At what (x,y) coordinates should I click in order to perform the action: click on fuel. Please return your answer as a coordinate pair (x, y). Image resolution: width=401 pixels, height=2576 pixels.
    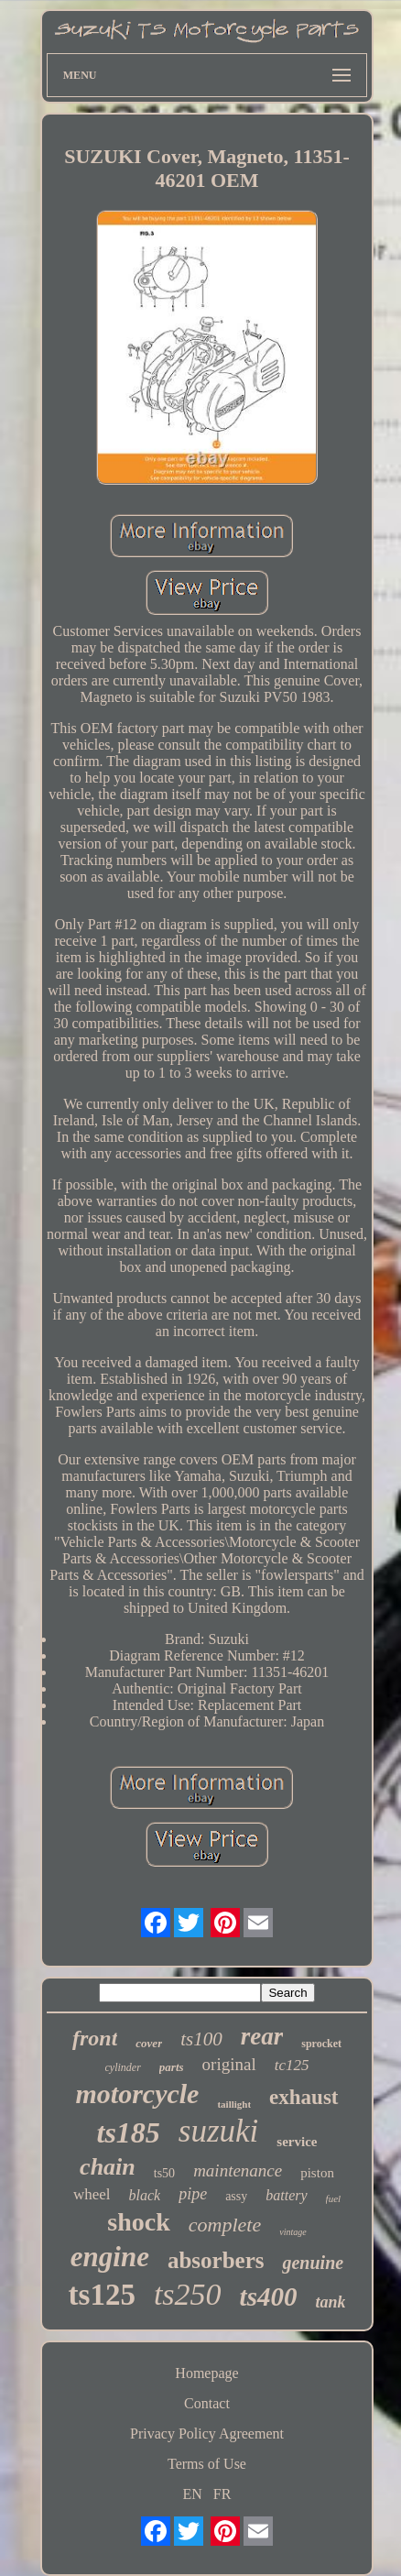
    Looking at the image, I should click on (333, 2198).